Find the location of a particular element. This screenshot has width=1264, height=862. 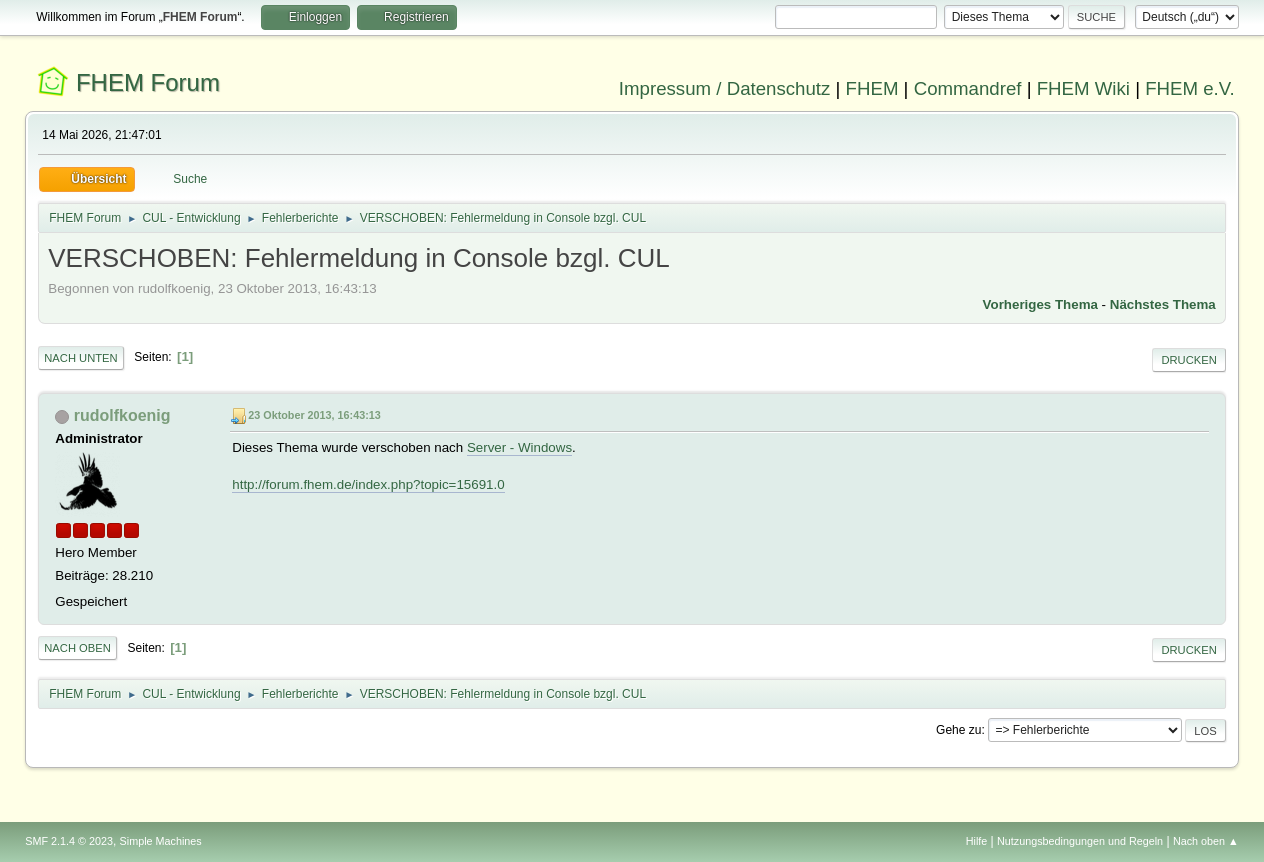

FHEM is located at coordinates (872, 88).